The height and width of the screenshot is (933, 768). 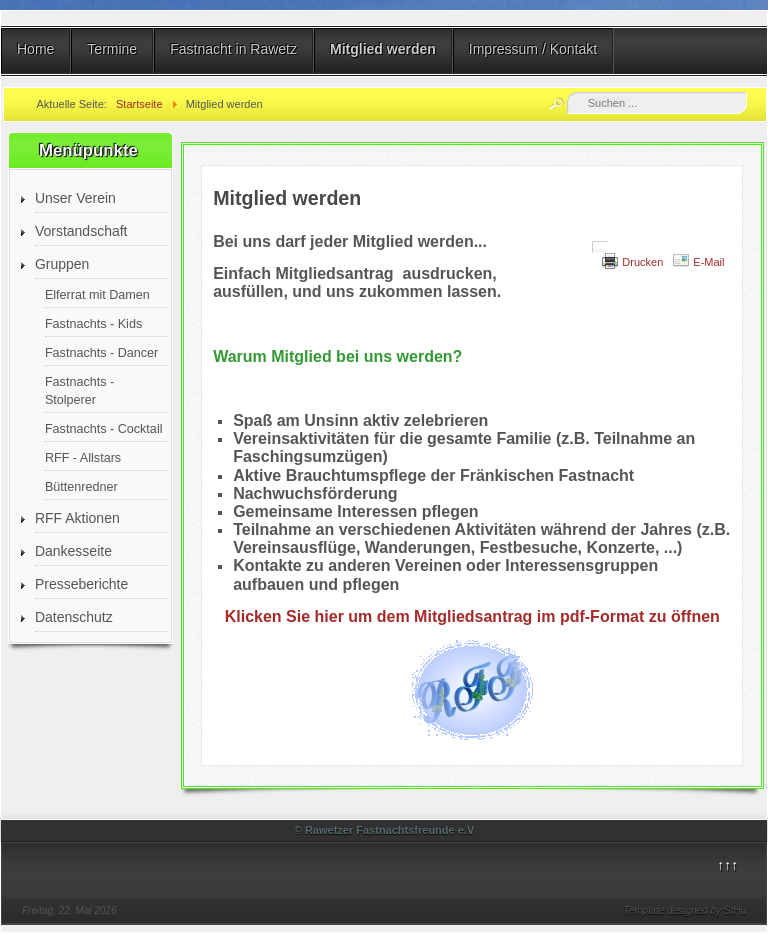 What do you see at coordinates (75, 198) in the screenshot?
I see `Unser Verein` at bounding box center [75, 198].